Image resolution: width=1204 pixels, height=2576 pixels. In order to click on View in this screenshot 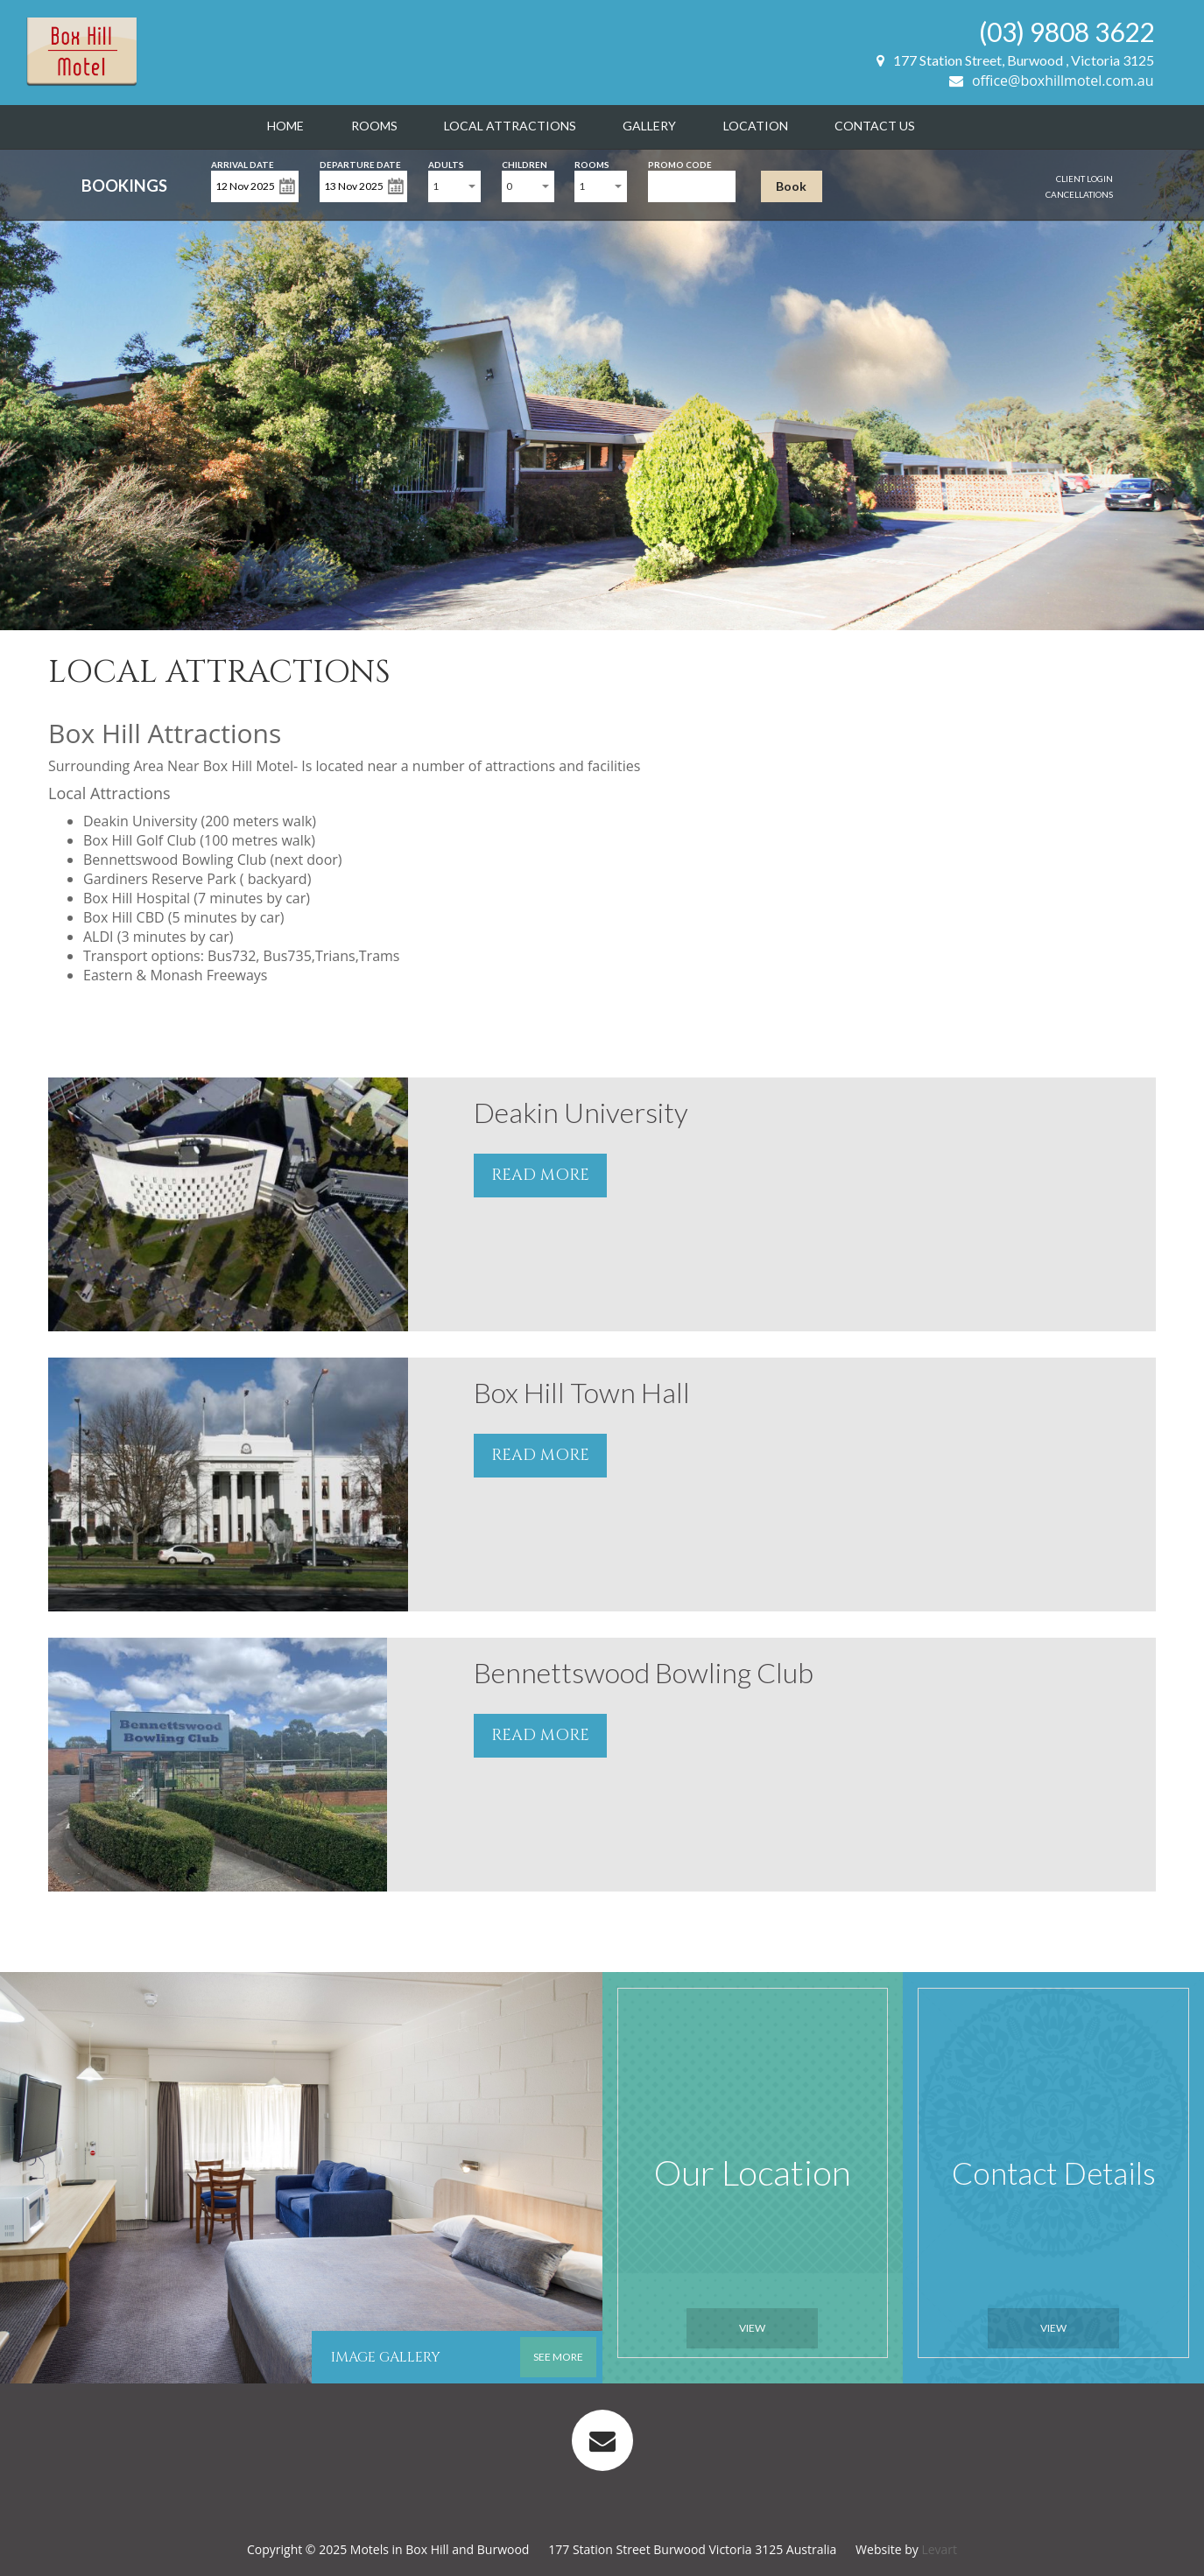, I will do `click(752, 2327)`.